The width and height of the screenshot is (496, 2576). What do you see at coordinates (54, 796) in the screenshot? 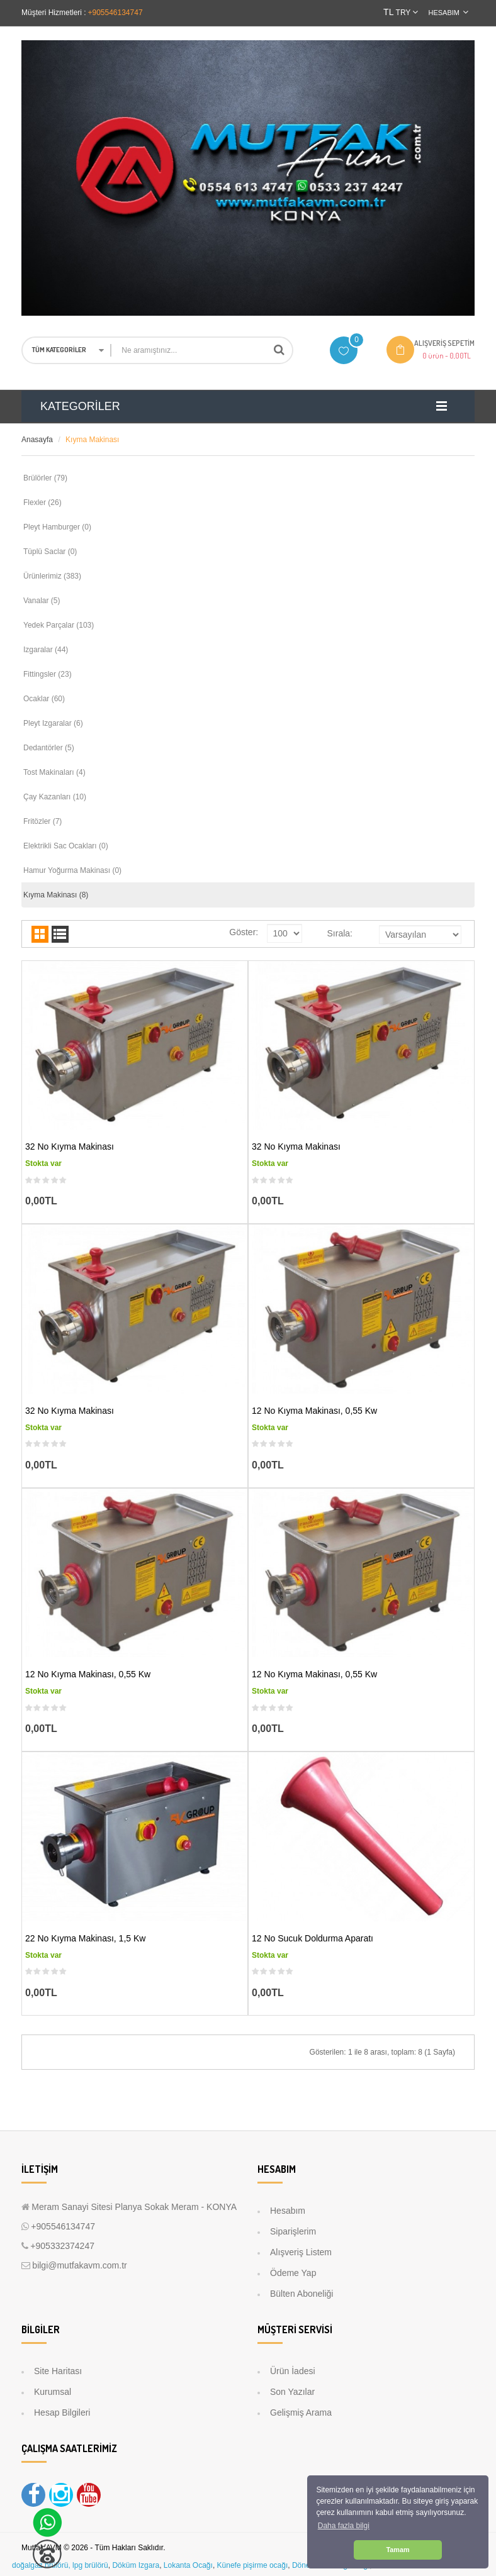
I see `Çay Kazanları (10)` at bounding box center [54, 796].